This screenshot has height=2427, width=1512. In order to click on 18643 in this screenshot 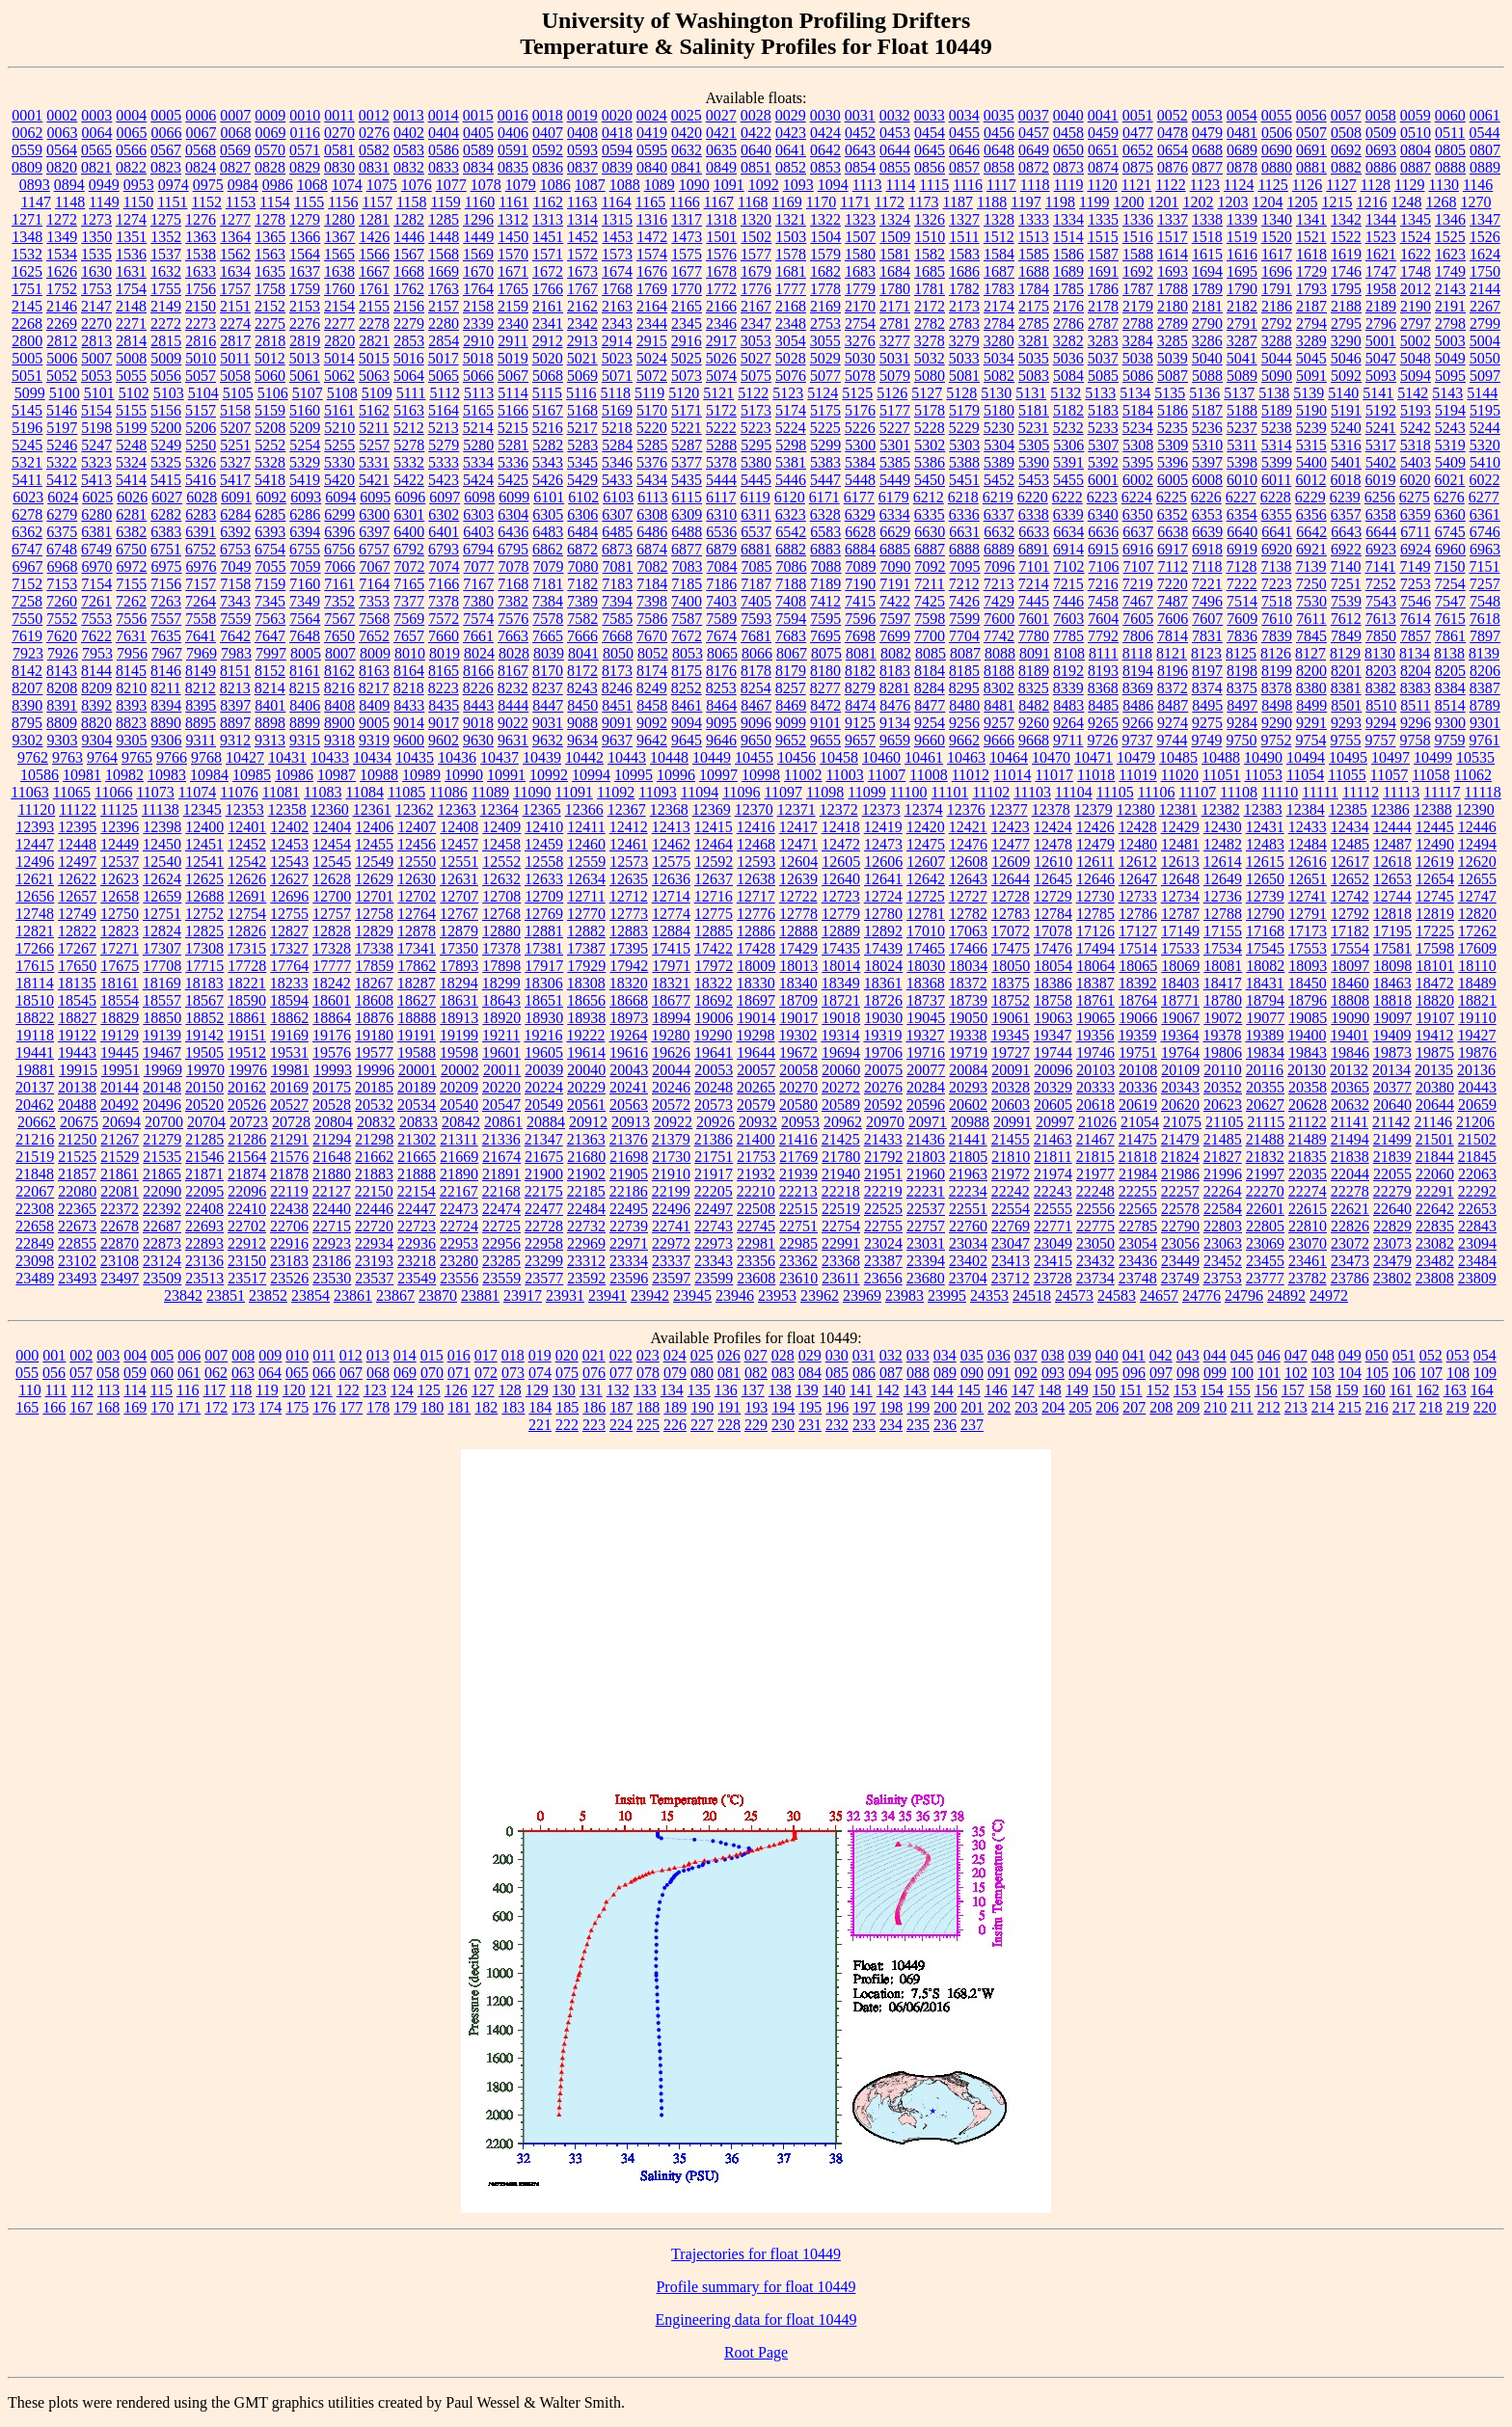, I will do `click(501, 1000)`.